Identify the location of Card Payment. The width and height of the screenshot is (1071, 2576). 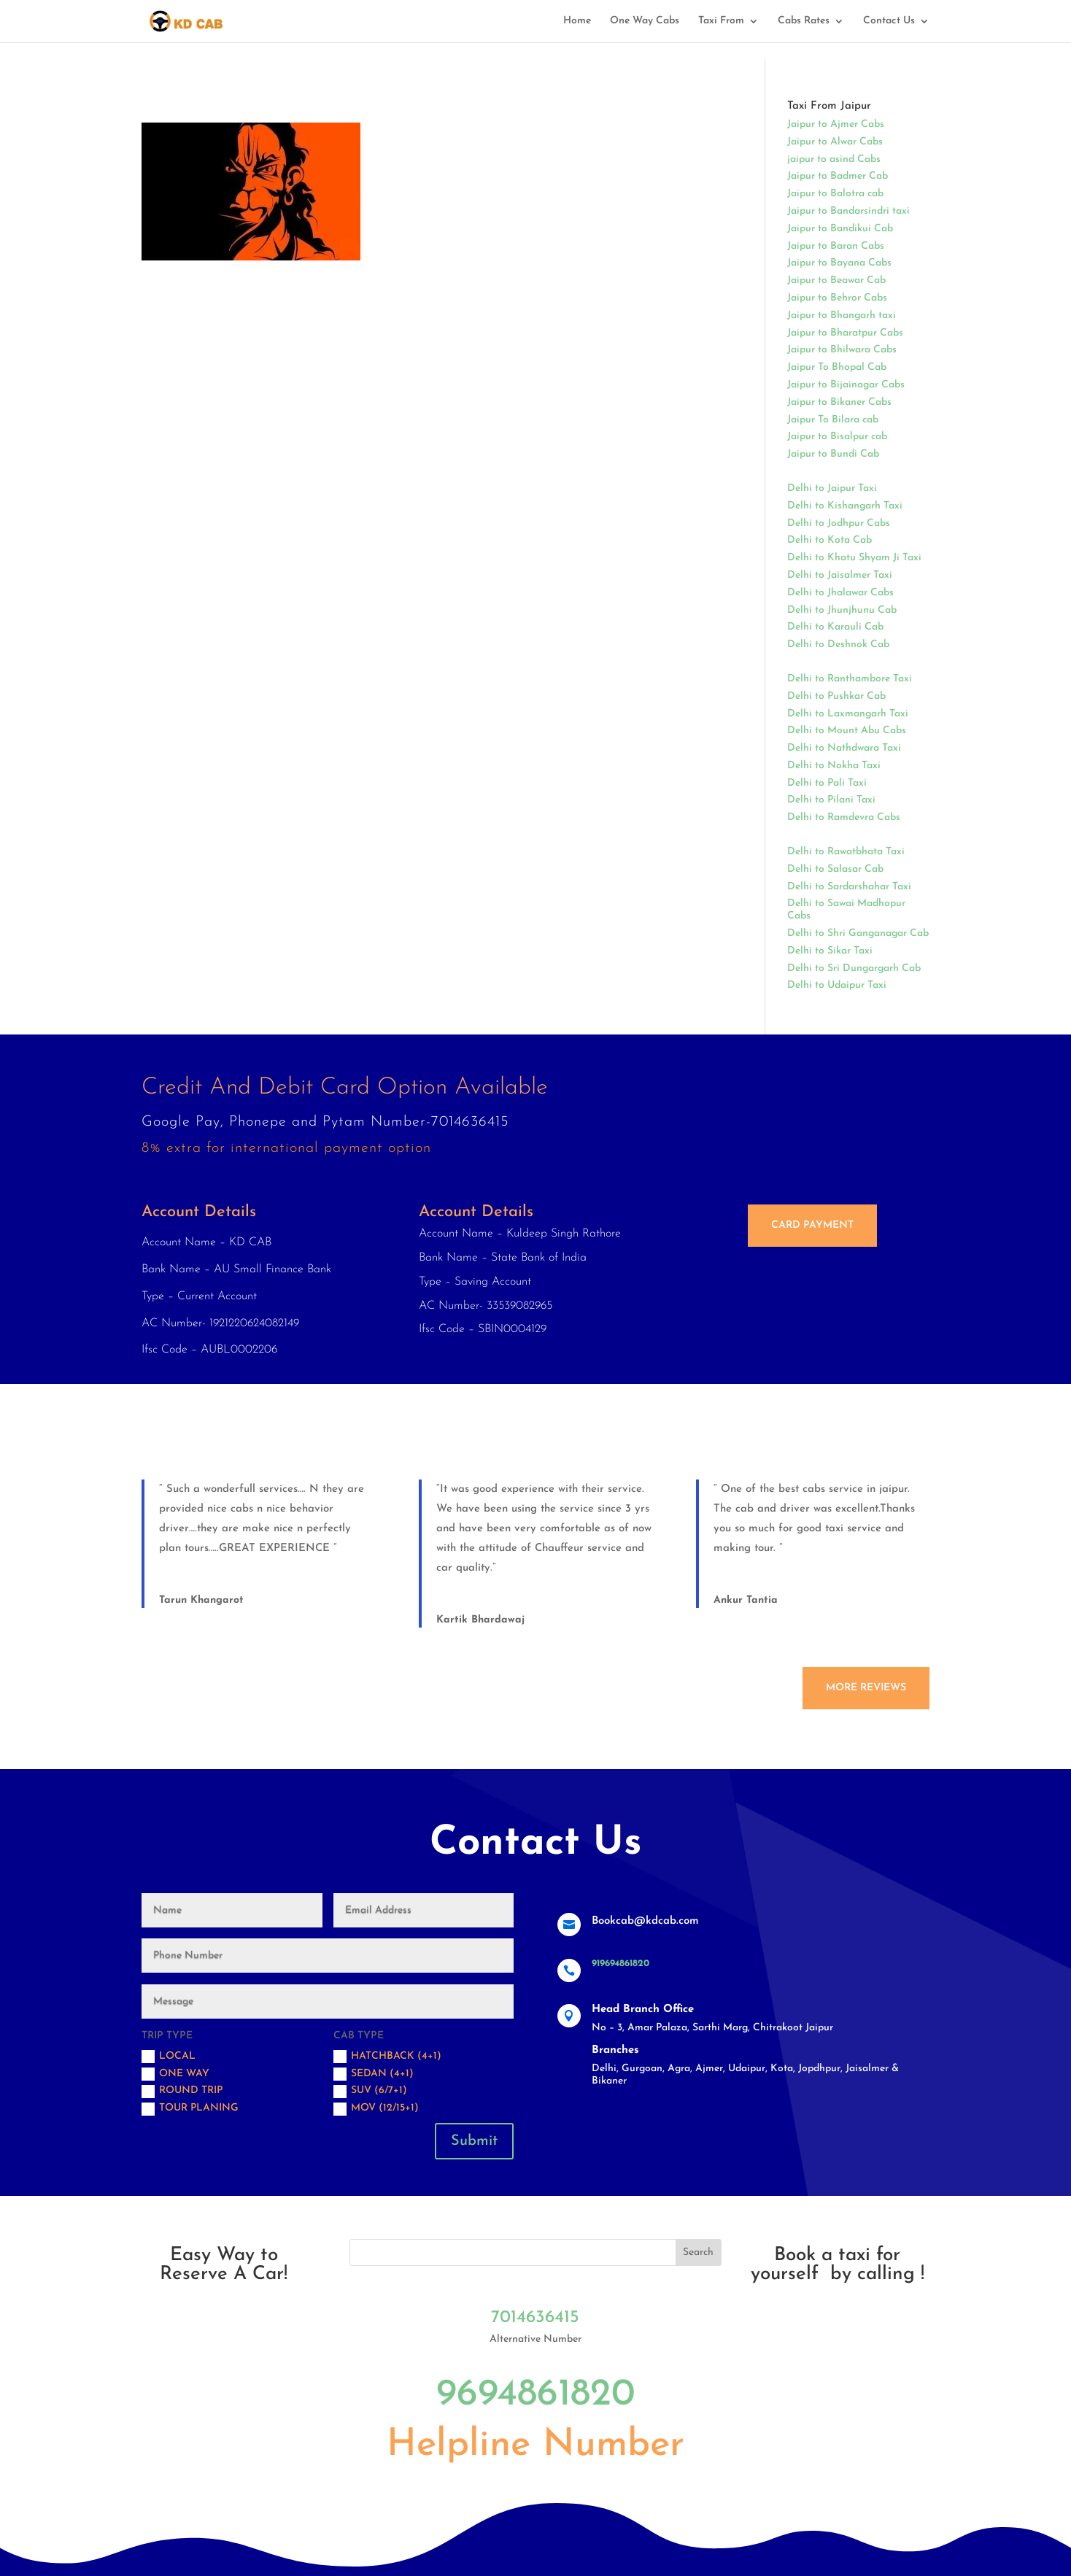
(812, 1225).